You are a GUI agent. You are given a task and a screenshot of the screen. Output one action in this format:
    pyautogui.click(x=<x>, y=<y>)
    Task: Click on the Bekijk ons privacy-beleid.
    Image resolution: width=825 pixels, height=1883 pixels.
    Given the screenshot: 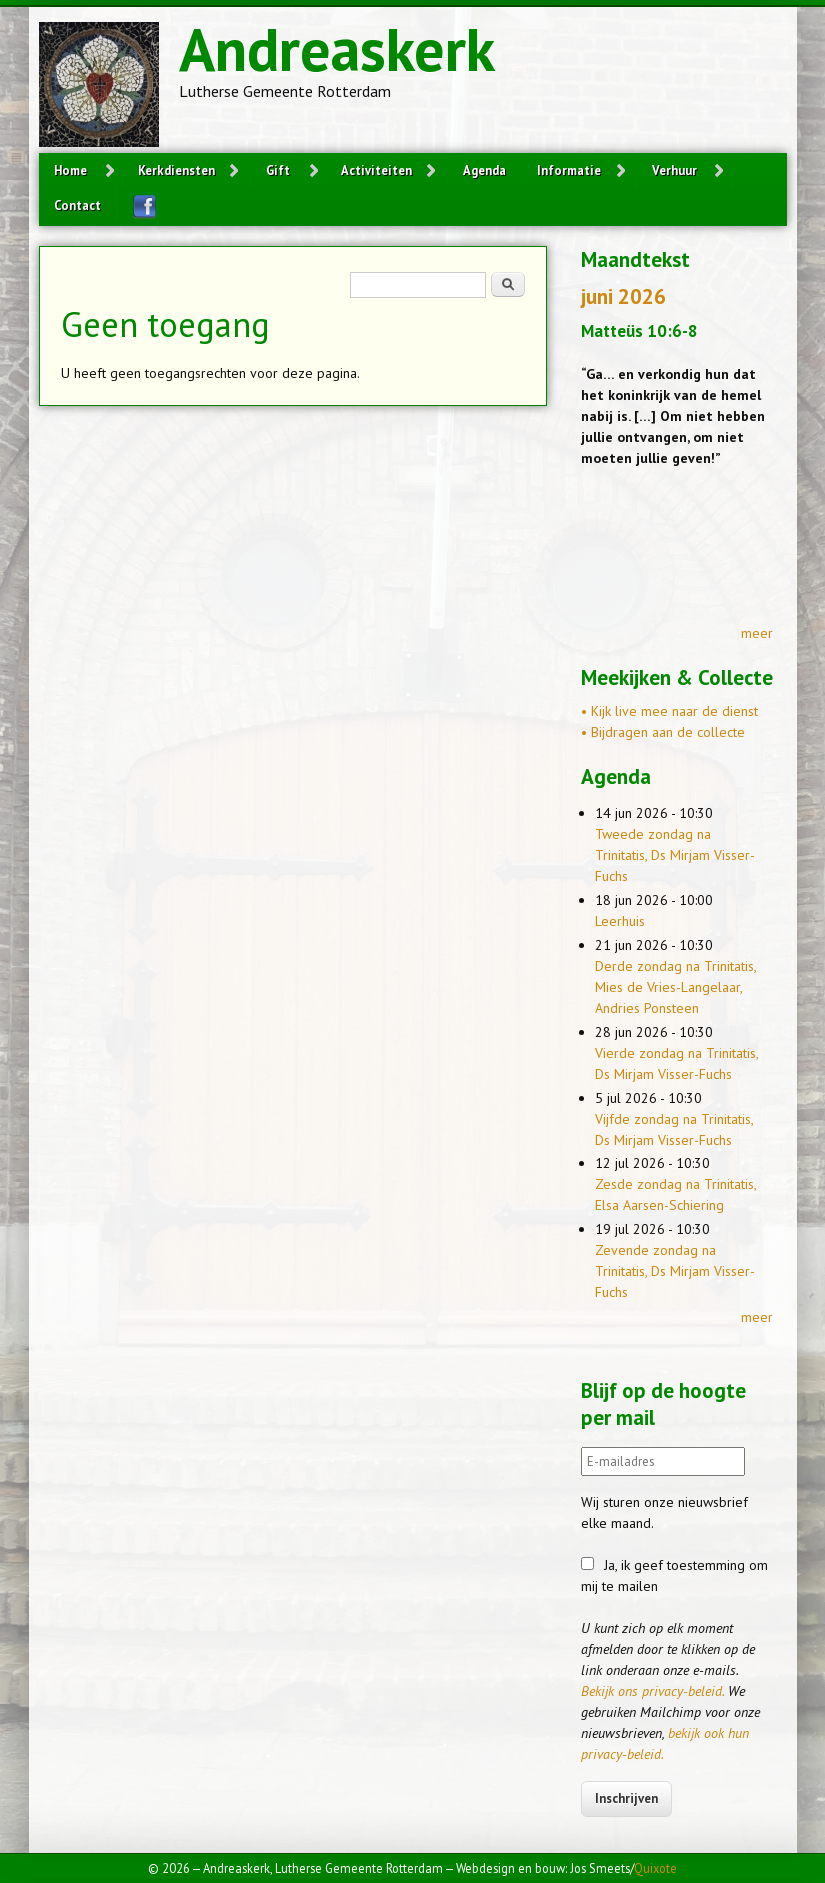 What is the action you would take?
    pyautogui.click(x=652, y=1691)
    